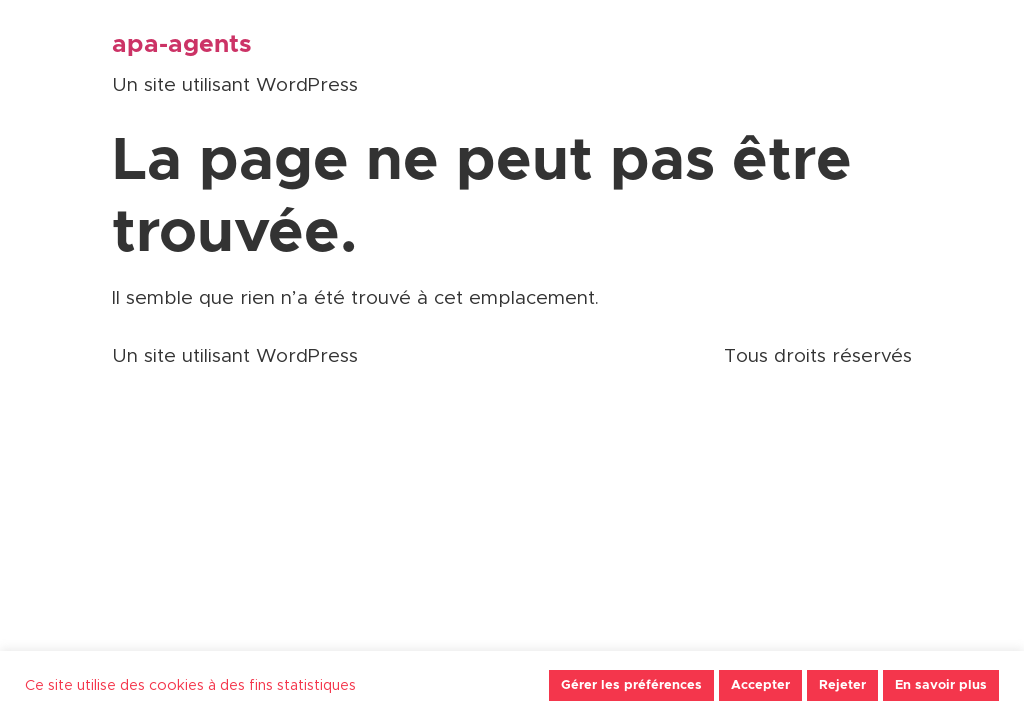 This screenshot has width=1024, height=720. Describe the element at coordinates (941, 685) in the screenshot. I see `En savoir plus` at that location.